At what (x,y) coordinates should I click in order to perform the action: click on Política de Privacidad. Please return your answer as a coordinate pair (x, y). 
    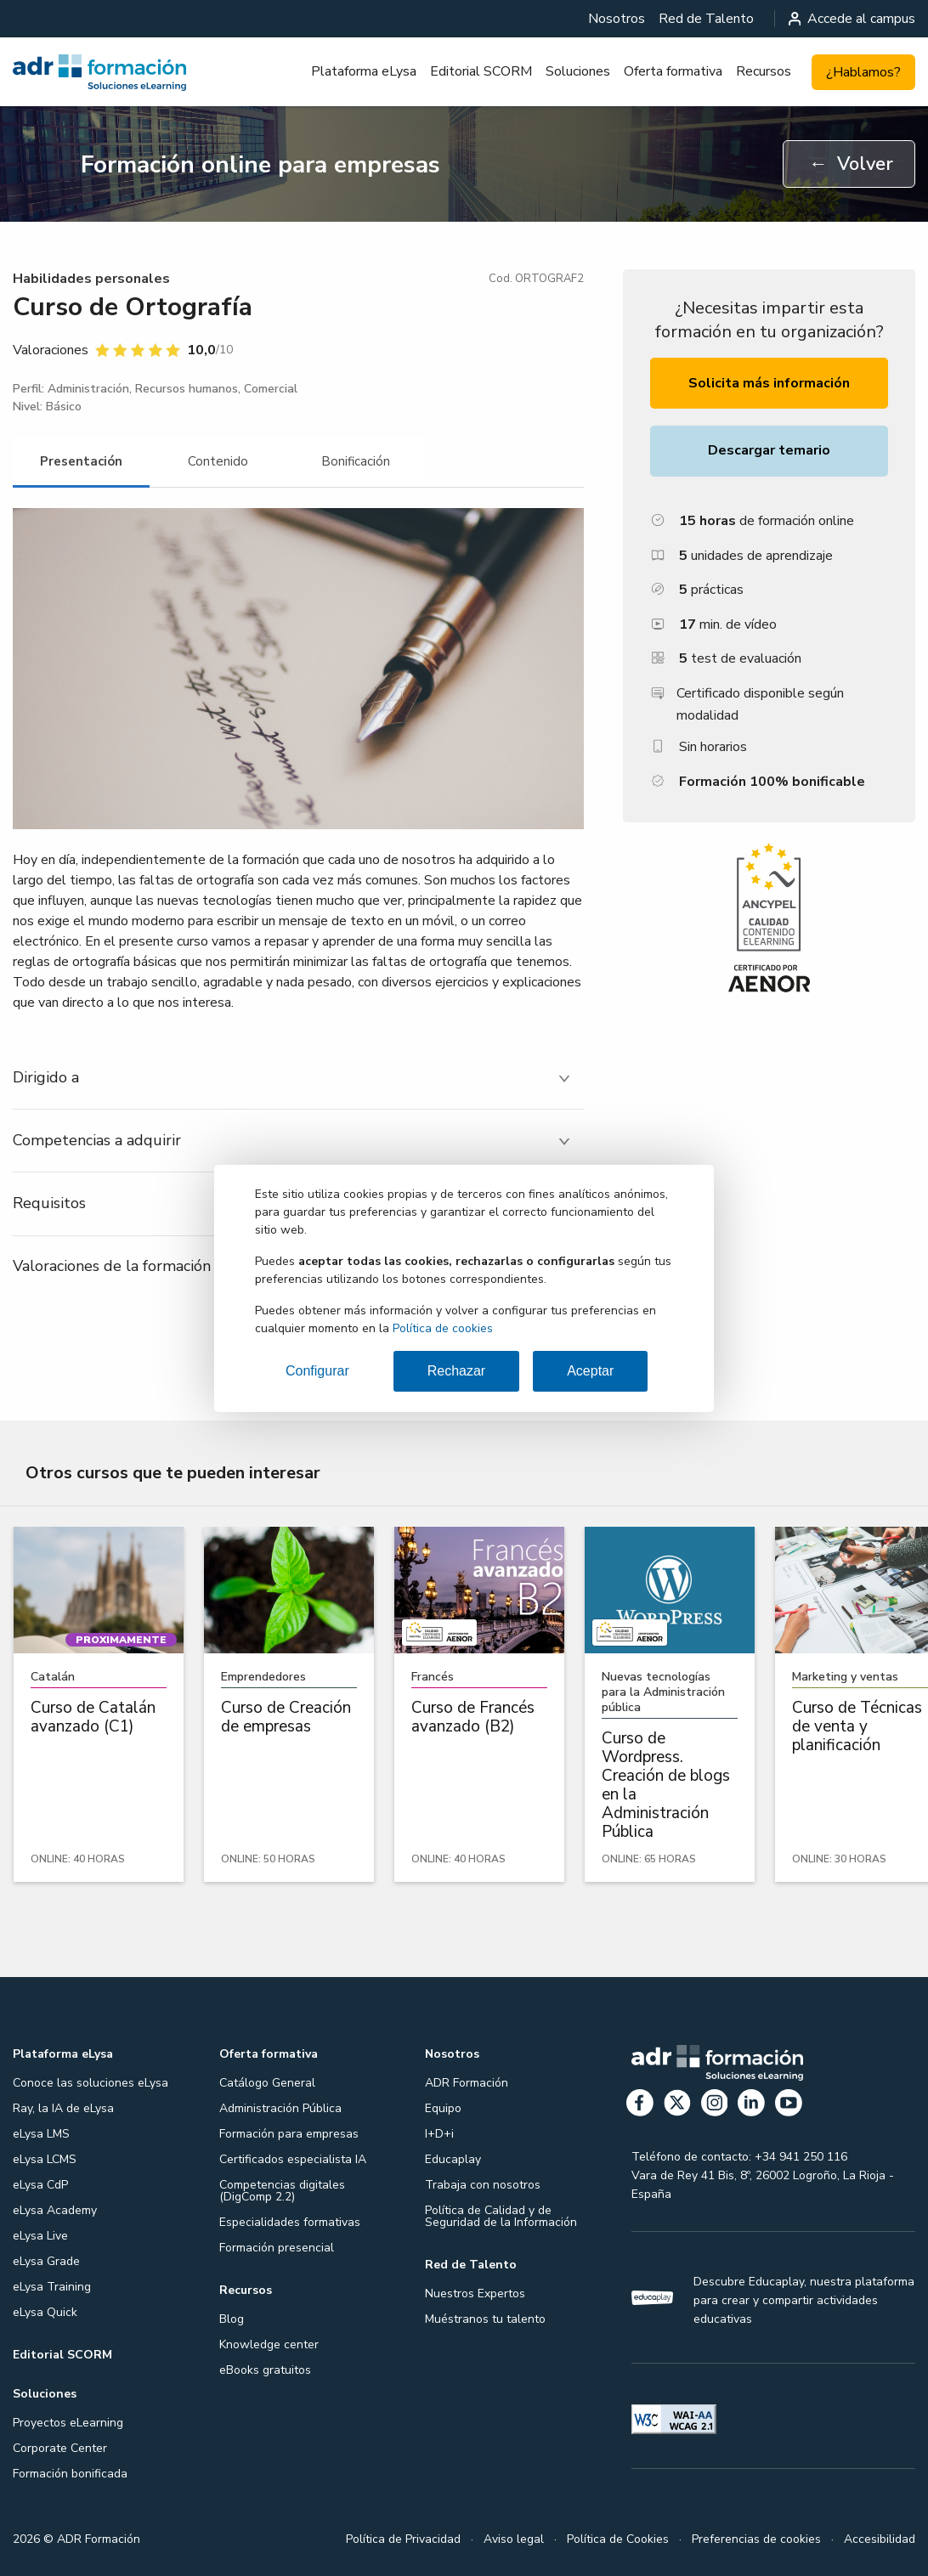
    Looking at the image, I should click on (403, 2539).